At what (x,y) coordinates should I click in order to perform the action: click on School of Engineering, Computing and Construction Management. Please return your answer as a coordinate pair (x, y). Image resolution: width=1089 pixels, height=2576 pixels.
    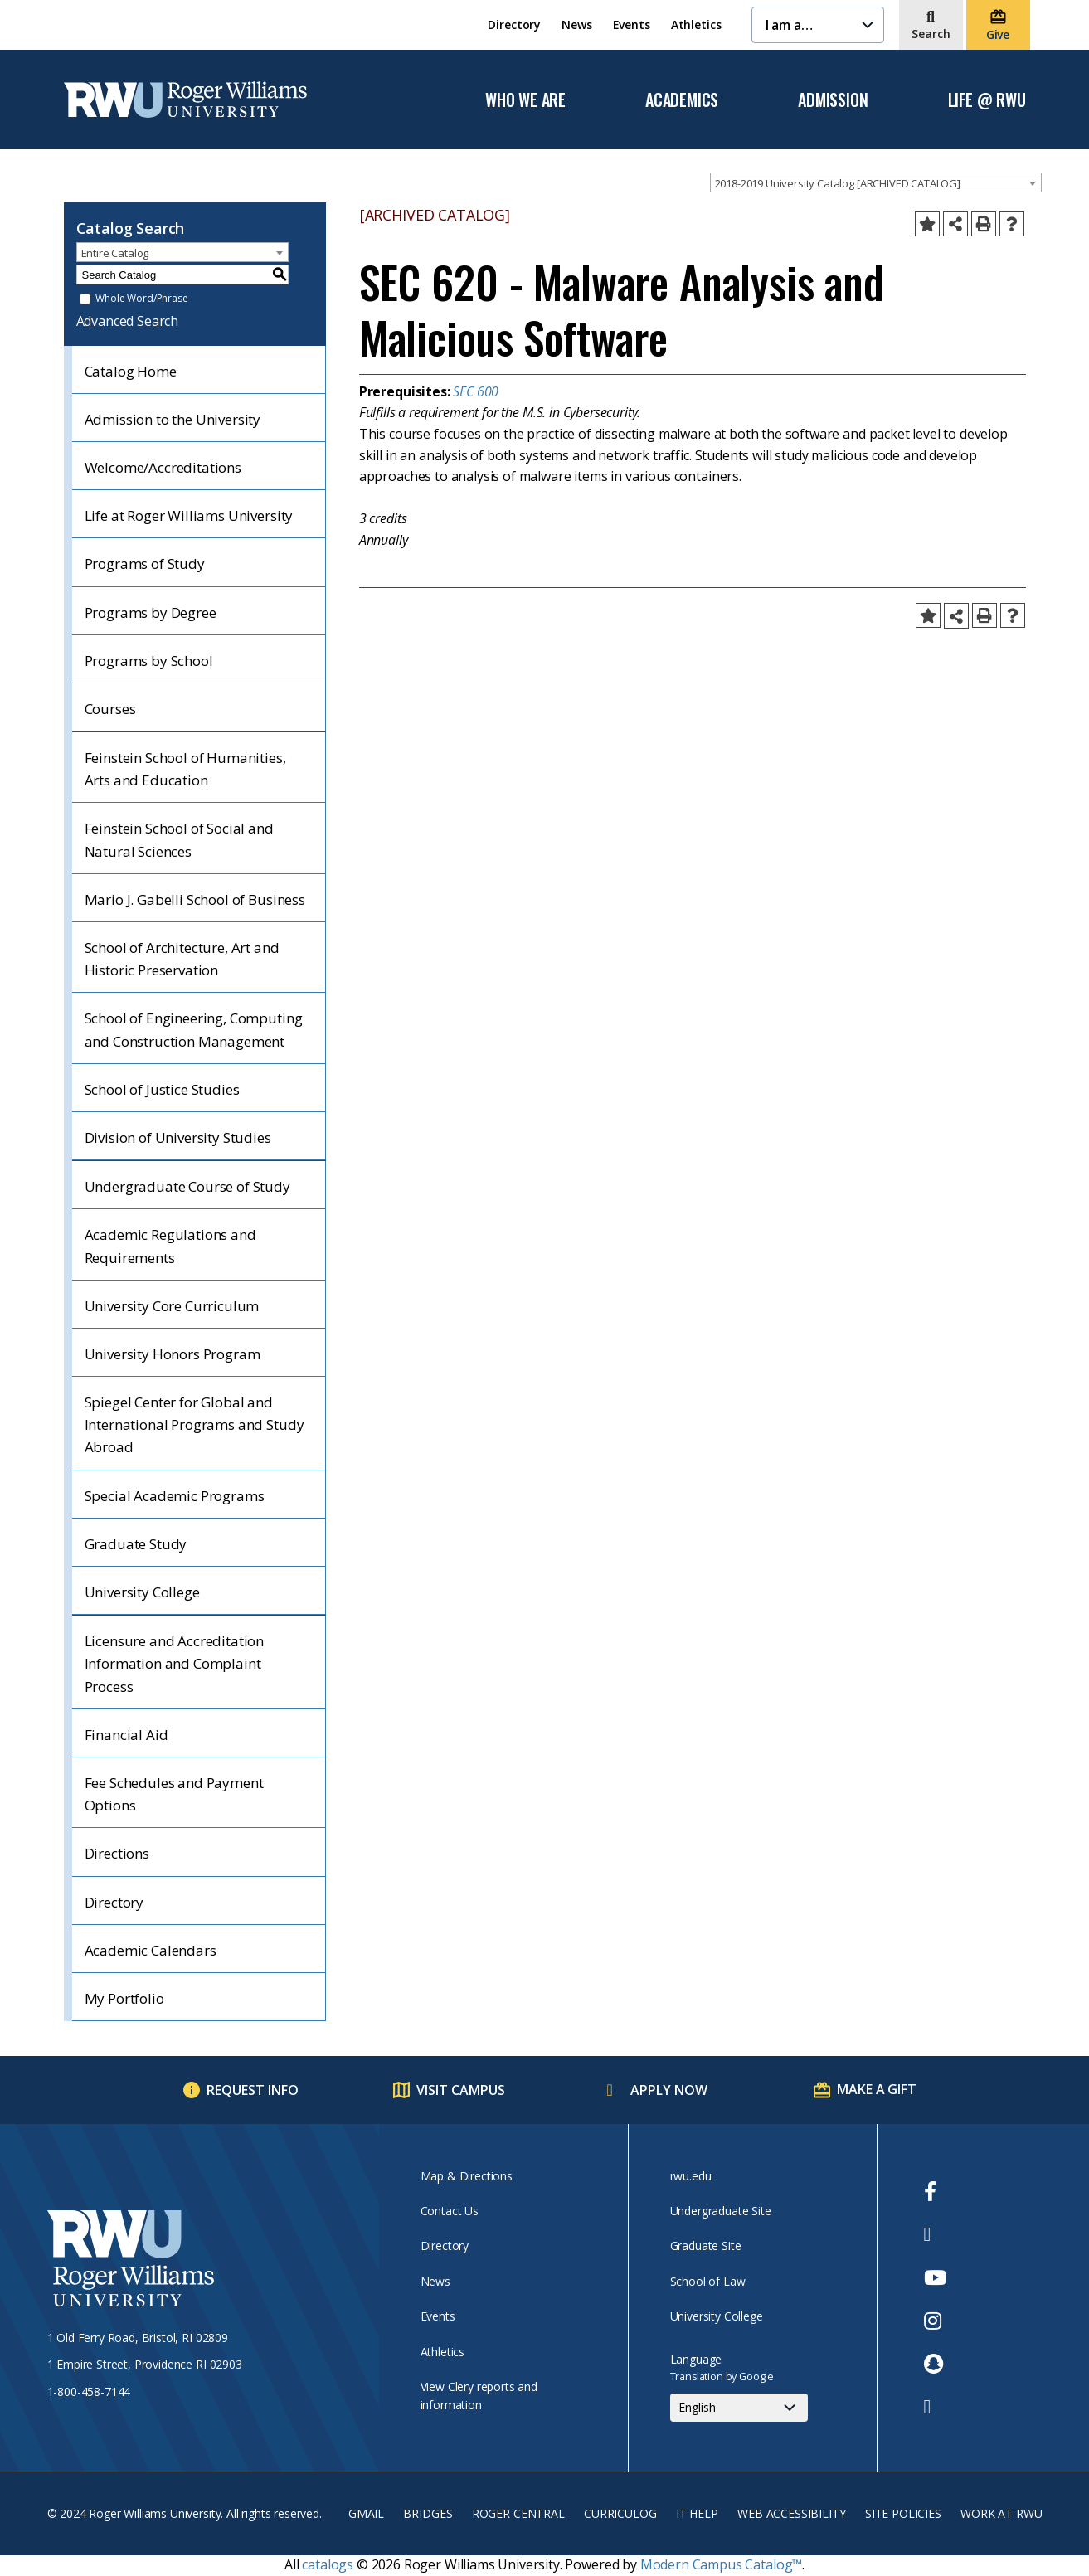
    Looking at the image, I should click on (194, 1029).